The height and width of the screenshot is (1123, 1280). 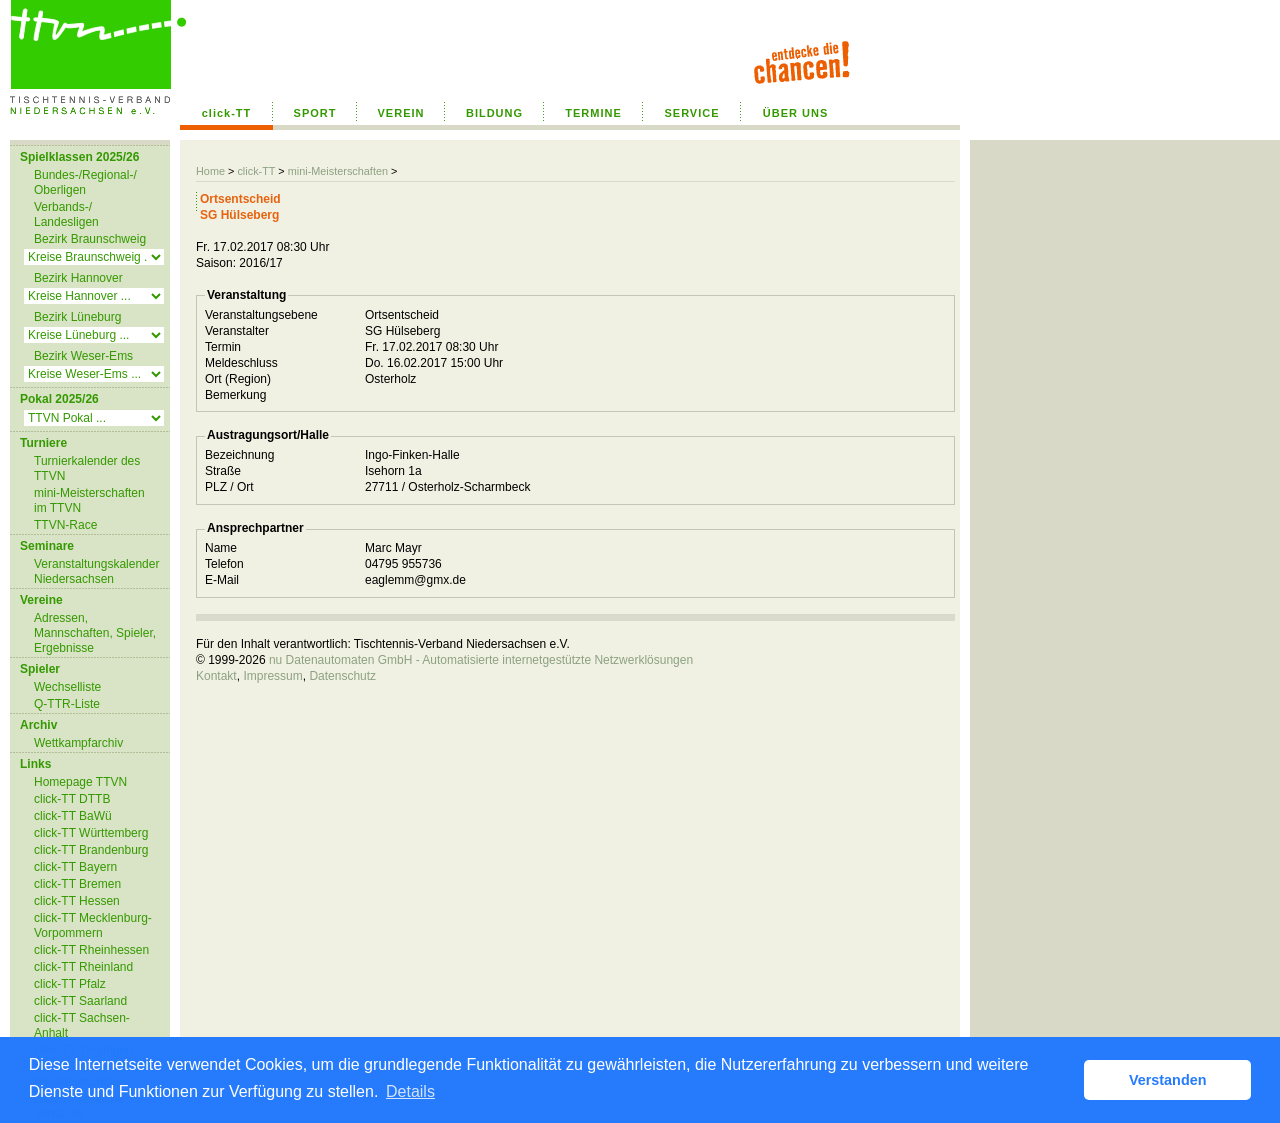 What do you see at coordinates (93, 925) in the screenshot?
I see `click-TT Mecklenburg-Vorpommern` at bounding box center [93, 925].